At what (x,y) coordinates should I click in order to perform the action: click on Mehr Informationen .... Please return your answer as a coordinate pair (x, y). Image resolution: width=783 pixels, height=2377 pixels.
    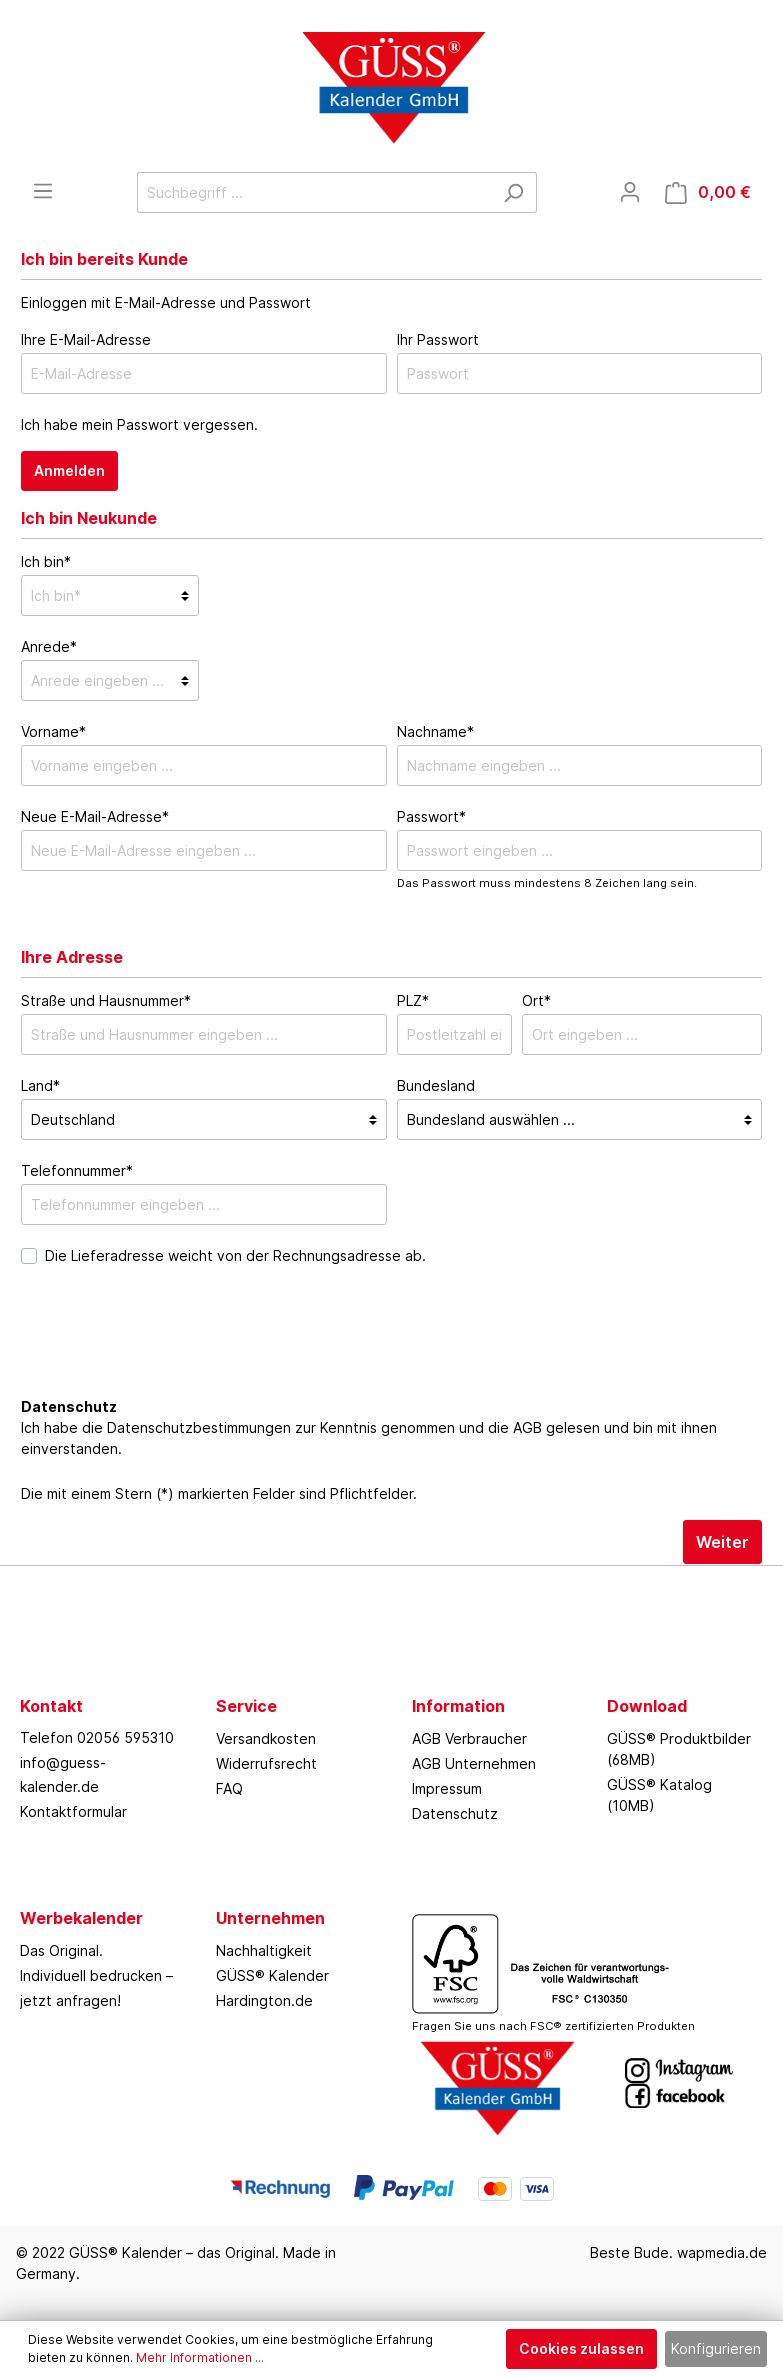
    Looking at the image, I should click on (200, 2357).